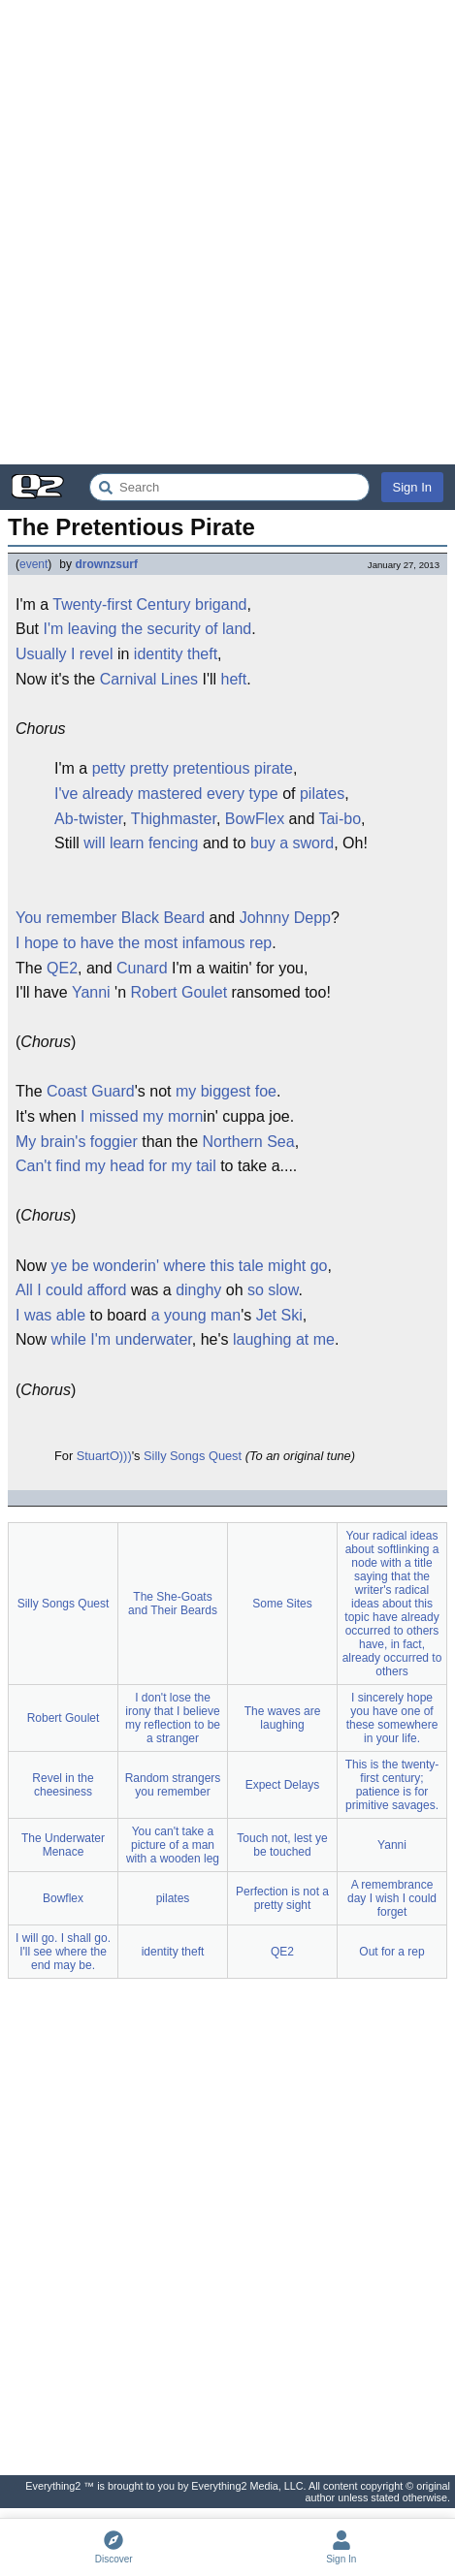 This screenshot has height=2576, width=455. I want to click on Johnny Depp, so click(285, 917).